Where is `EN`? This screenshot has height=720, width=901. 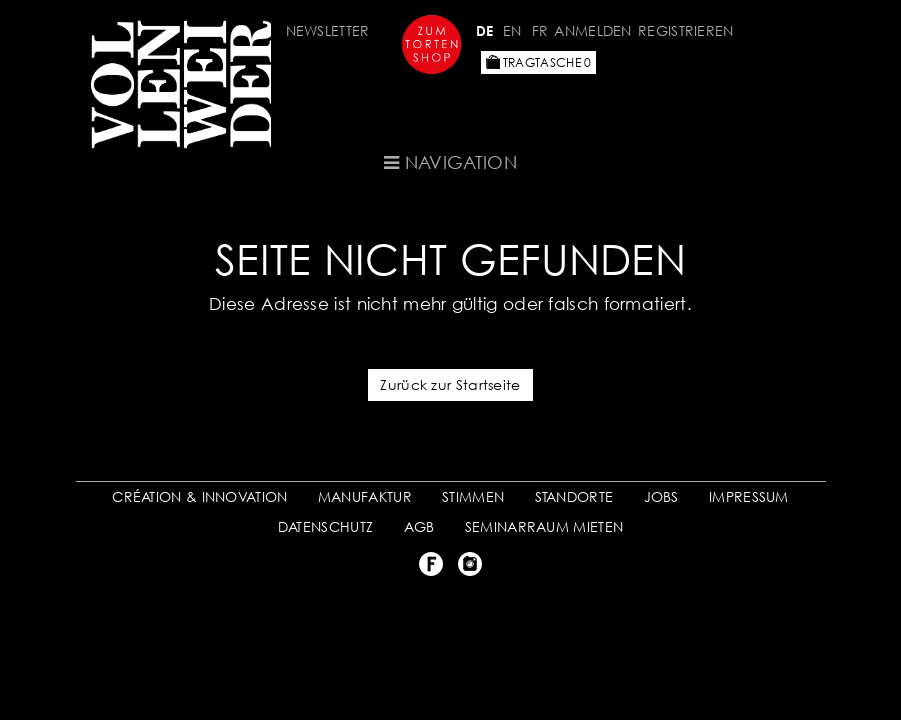 EN is located at coordinates (512, 30).